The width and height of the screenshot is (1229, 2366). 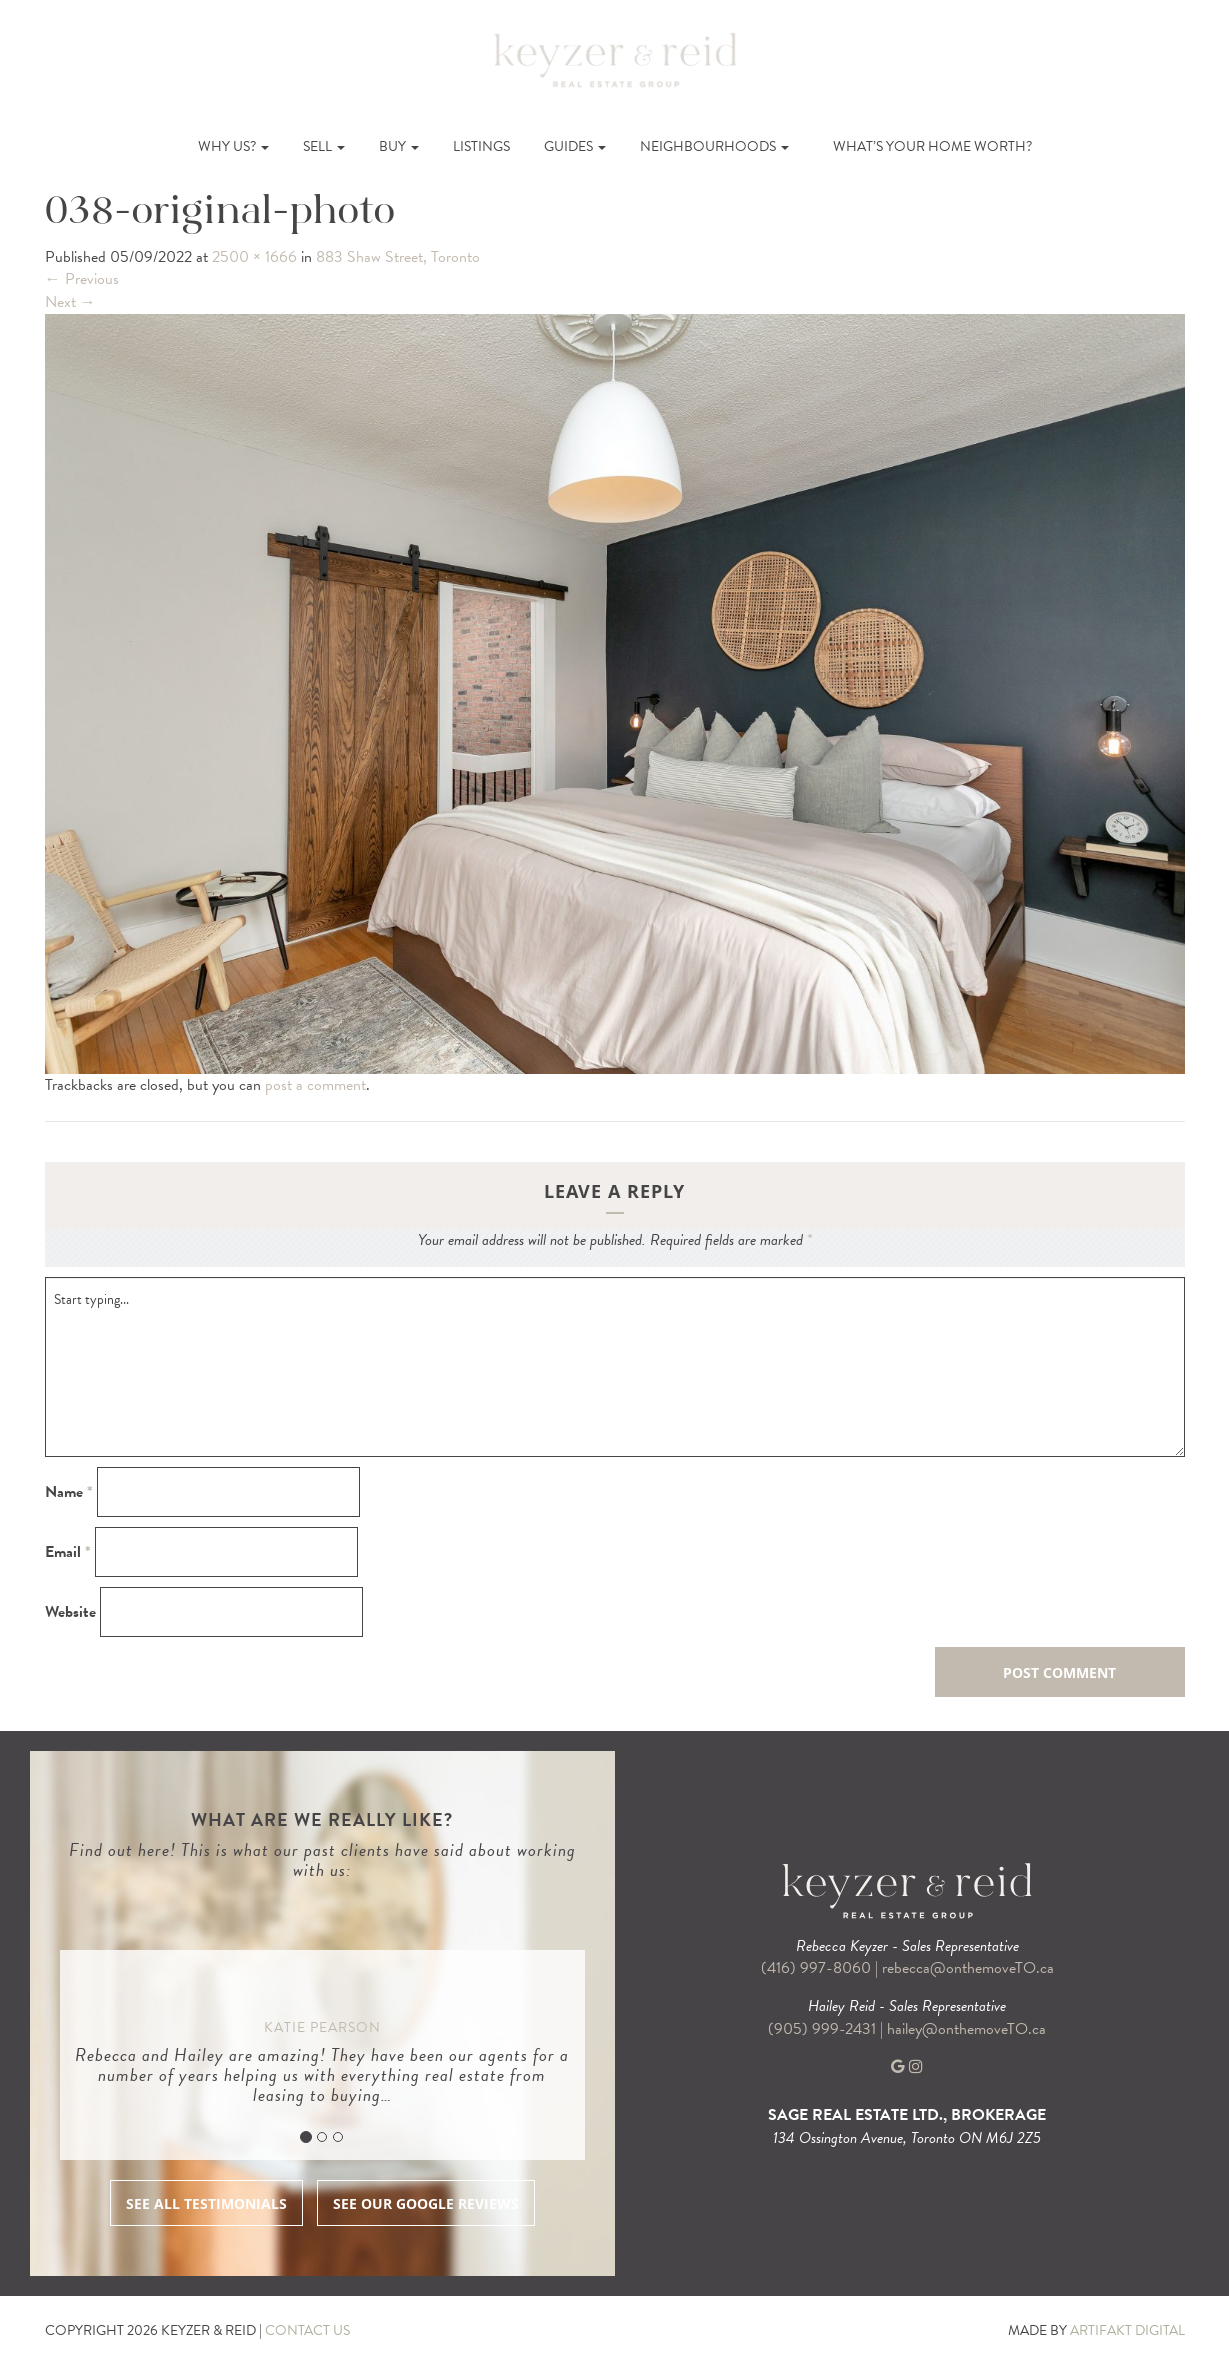 I want to click on Katie Pearson, so click(x=322, y=2027).